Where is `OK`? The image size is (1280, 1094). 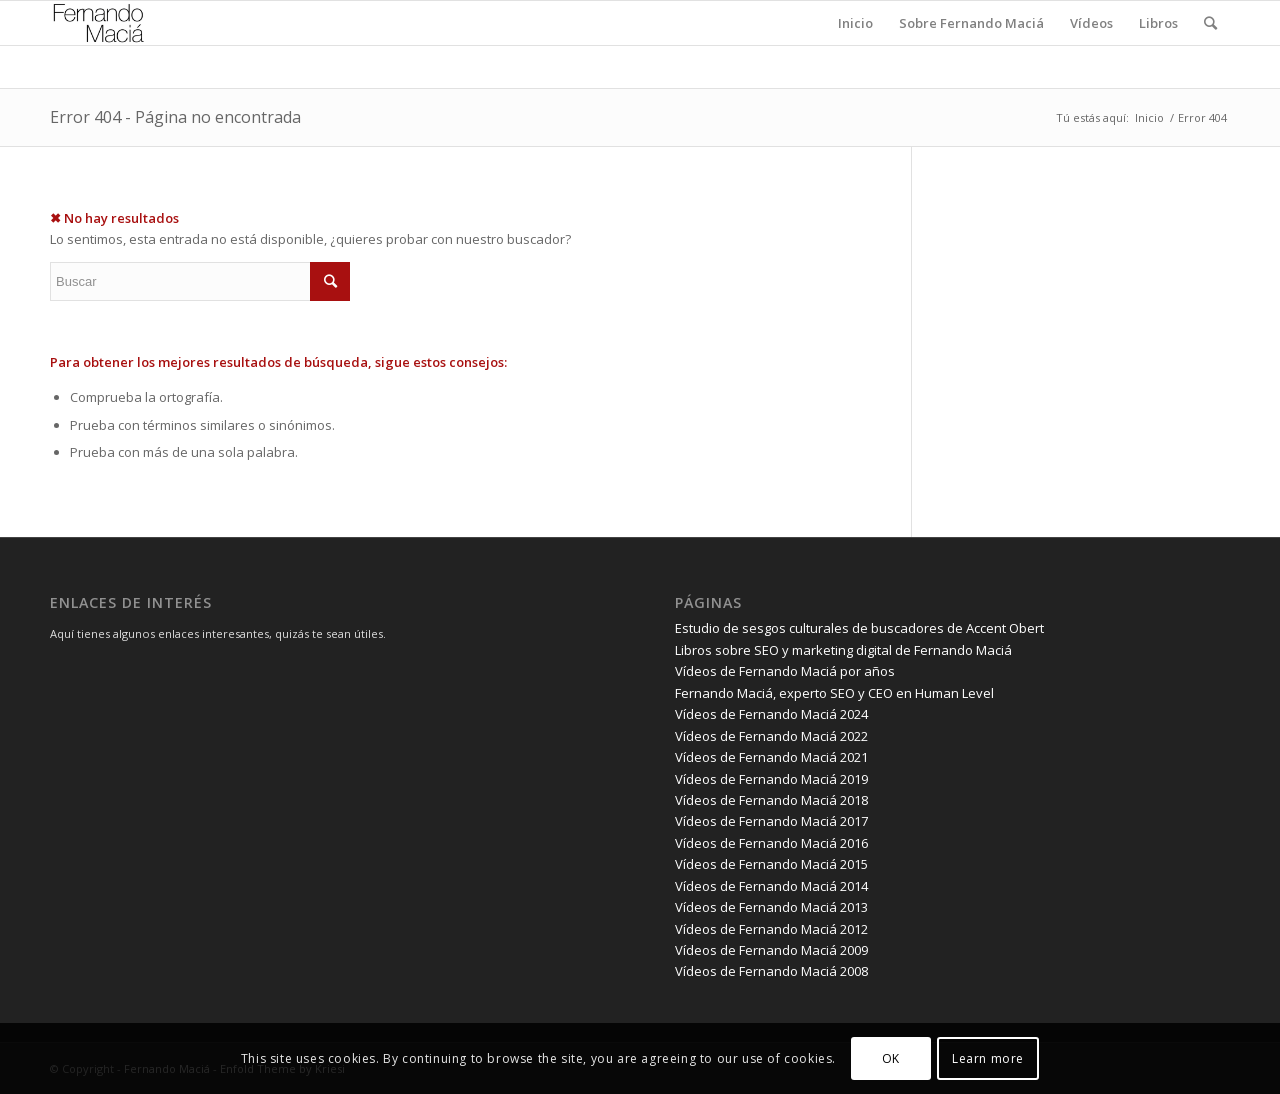 OK is located at coordinates (891, 1058).